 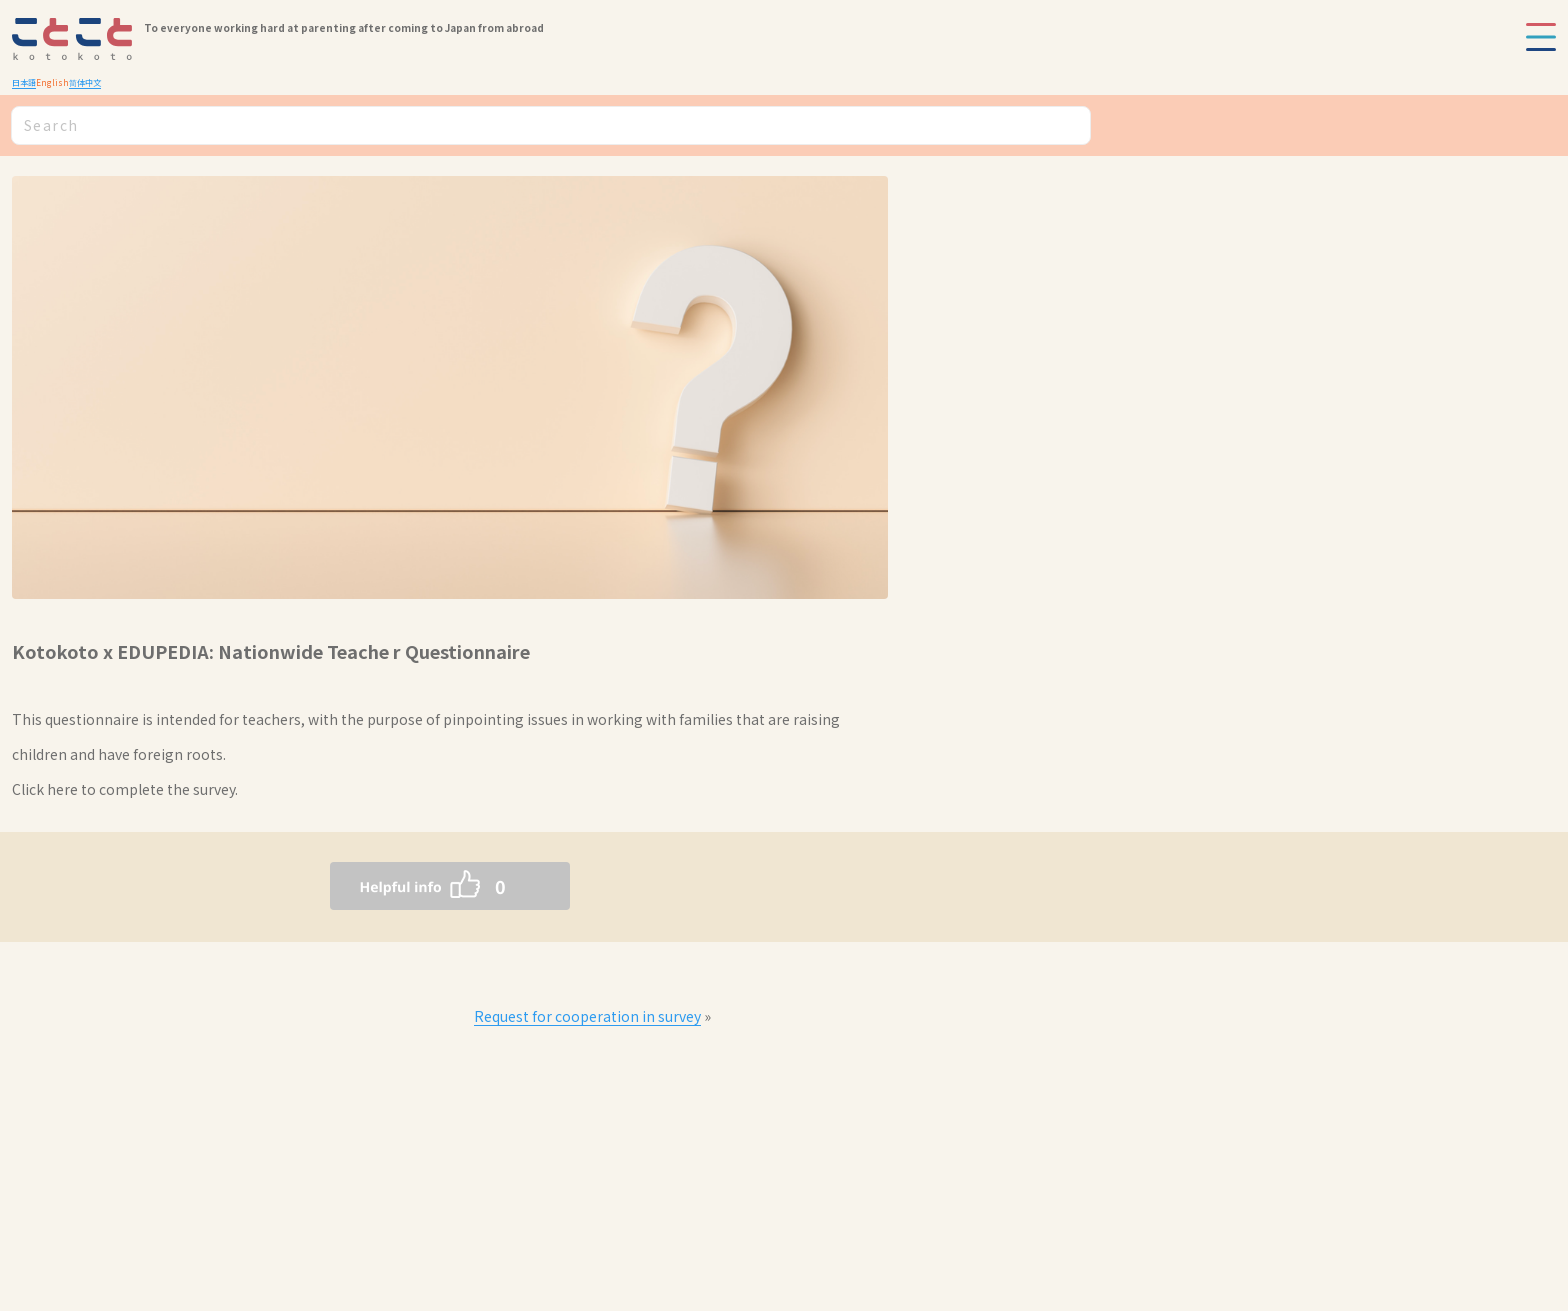 What do you see at coordinates (587, 1016) in the screenshot?
I see `Request for cooperation in survey` at bounding box center [587, 1016].